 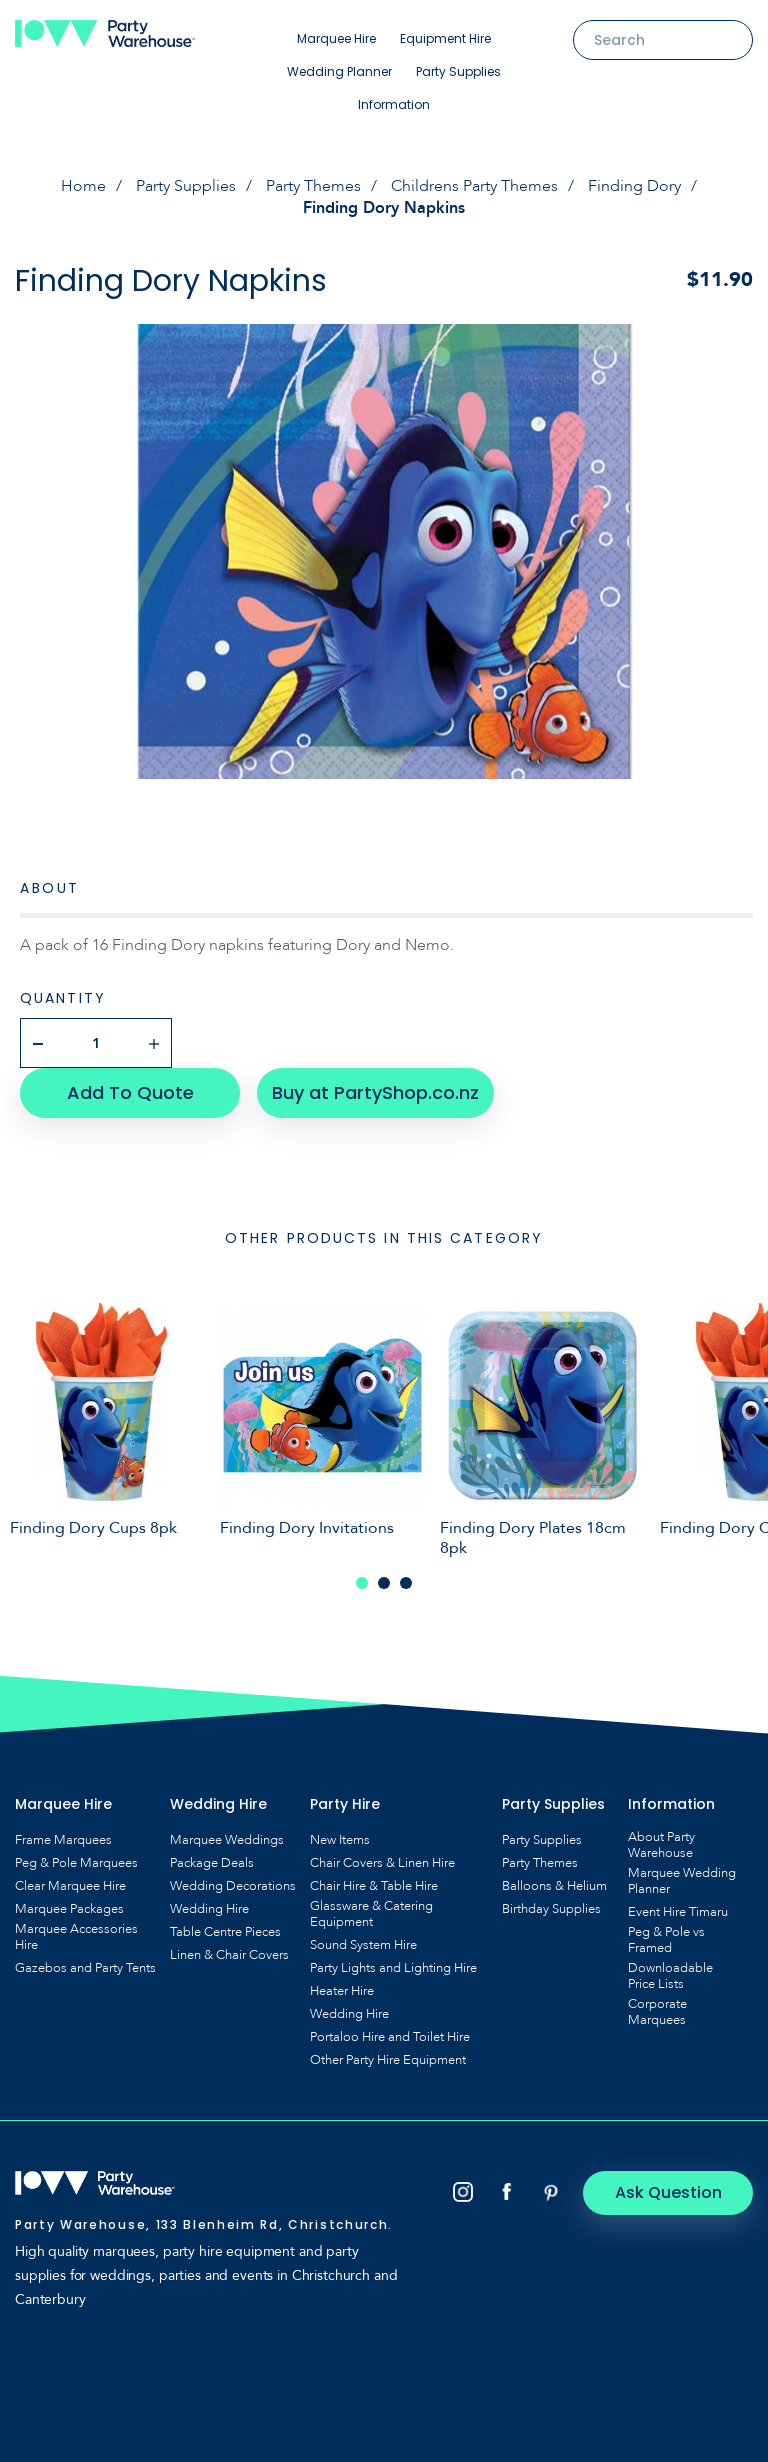 What do you see at coordinates (678, 1912) in the screenshot?
I see `Event Hire Timaru` at bounding box center [678, 1912].